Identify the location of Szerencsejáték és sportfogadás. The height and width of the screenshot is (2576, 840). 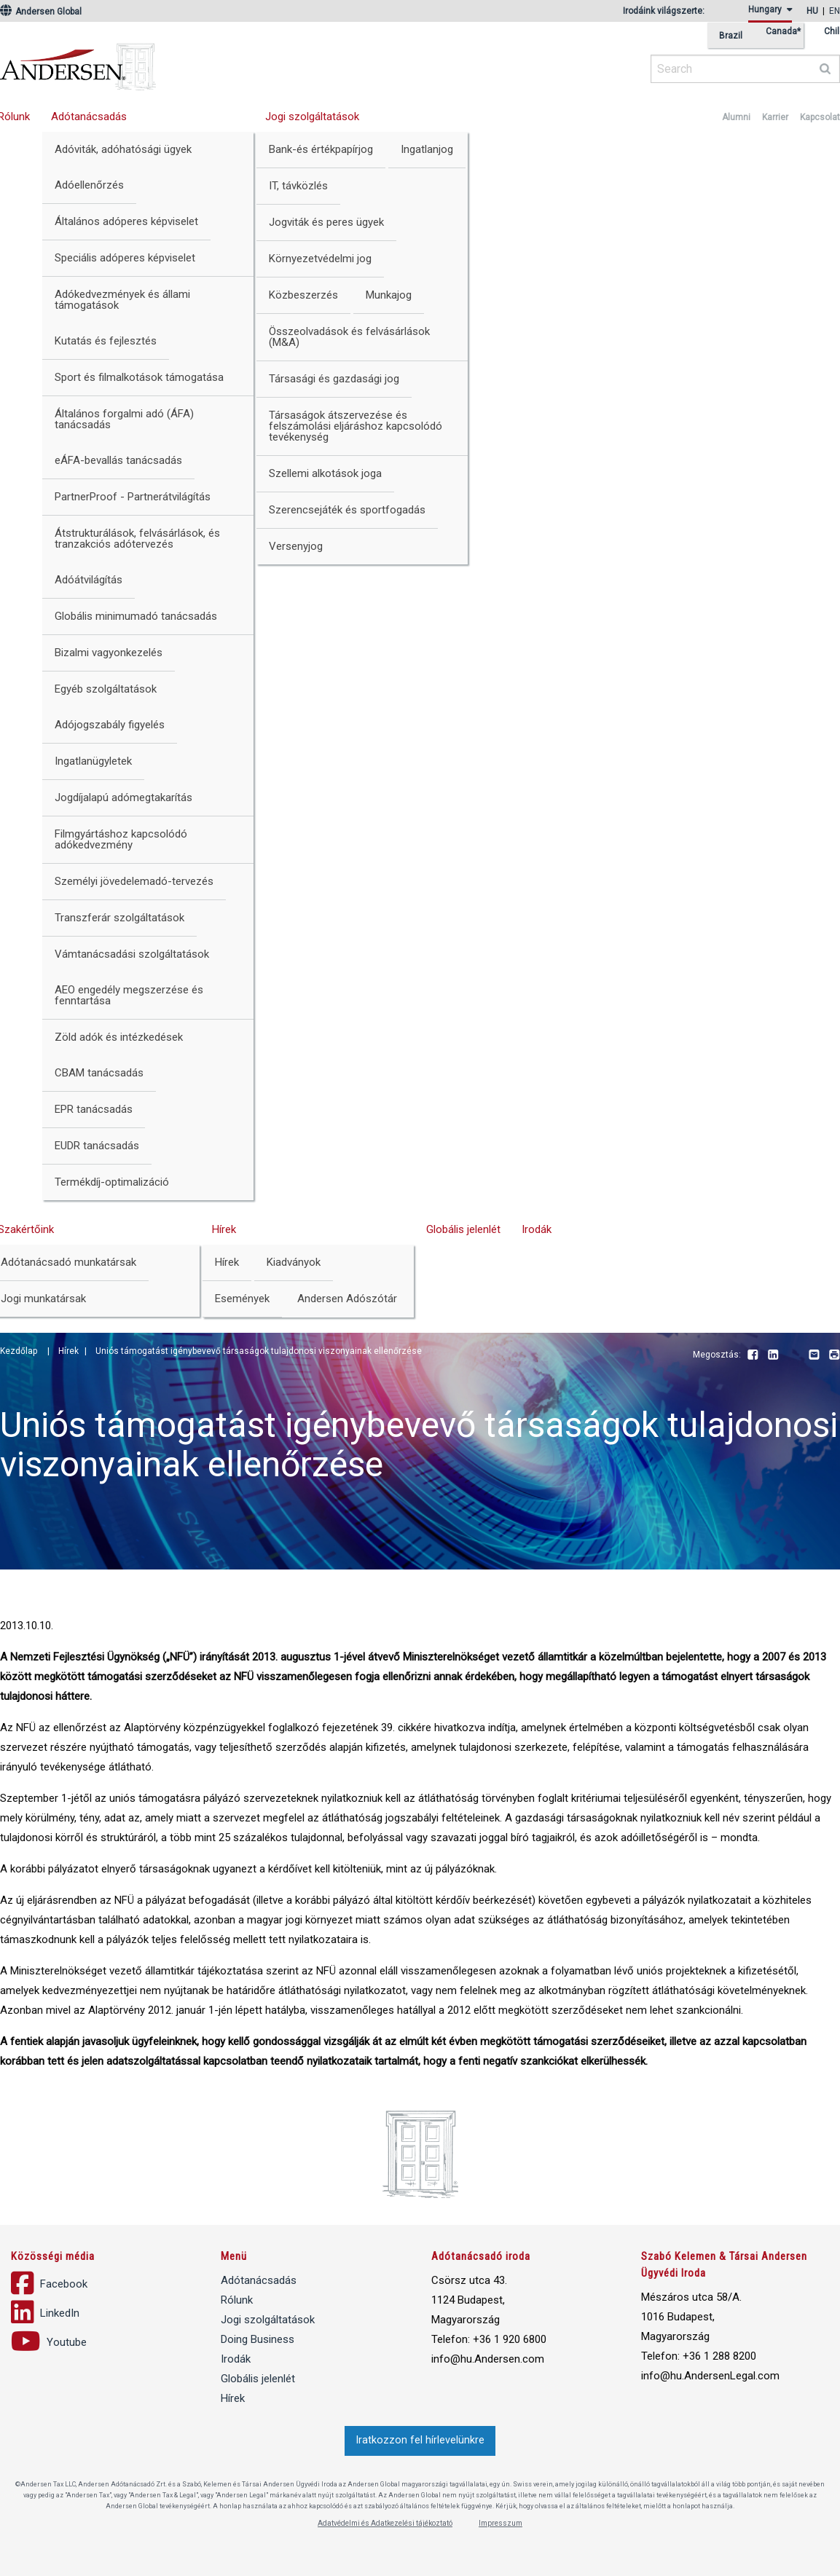
(347, 509).